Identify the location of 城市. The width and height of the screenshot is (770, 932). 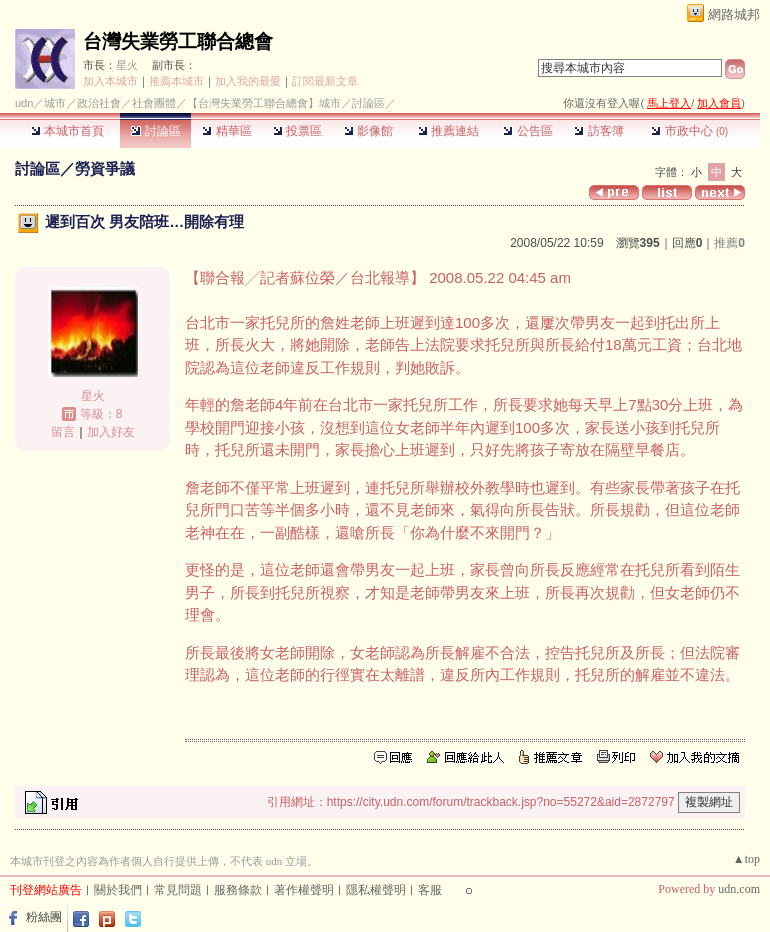
(55, 103).